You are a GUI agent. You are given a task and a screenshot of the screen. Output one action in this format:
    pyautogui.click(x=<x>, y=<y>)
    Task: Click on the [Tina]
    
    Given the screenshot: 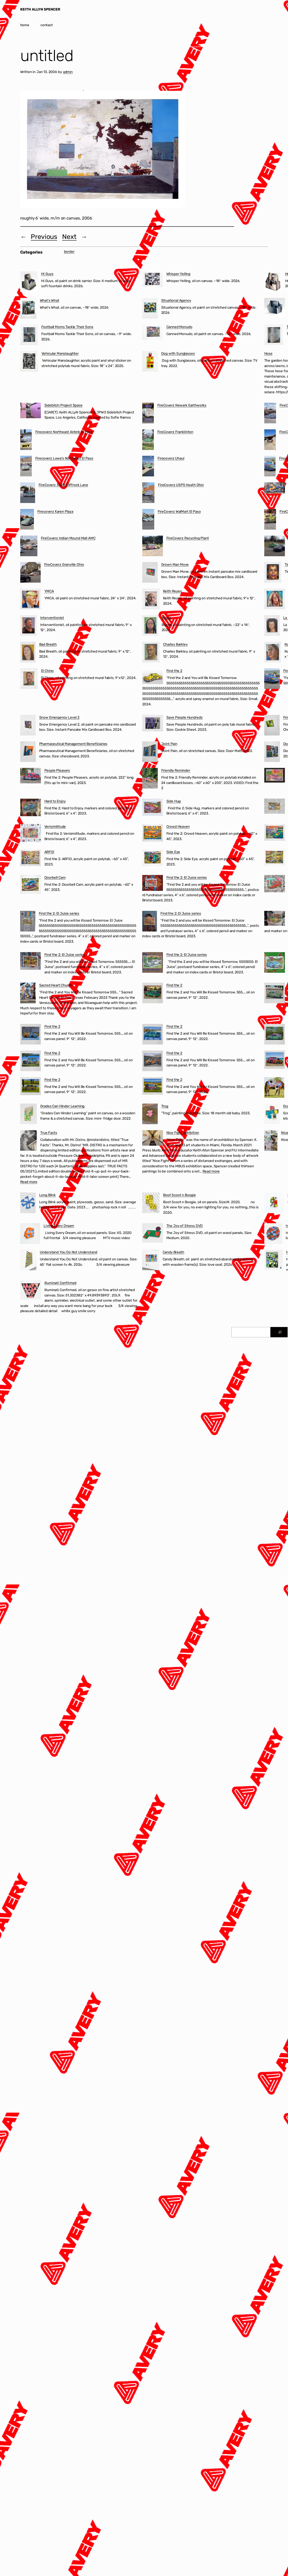 What is the action you would take?
    pyautogui.click(x=272, y=573)
    